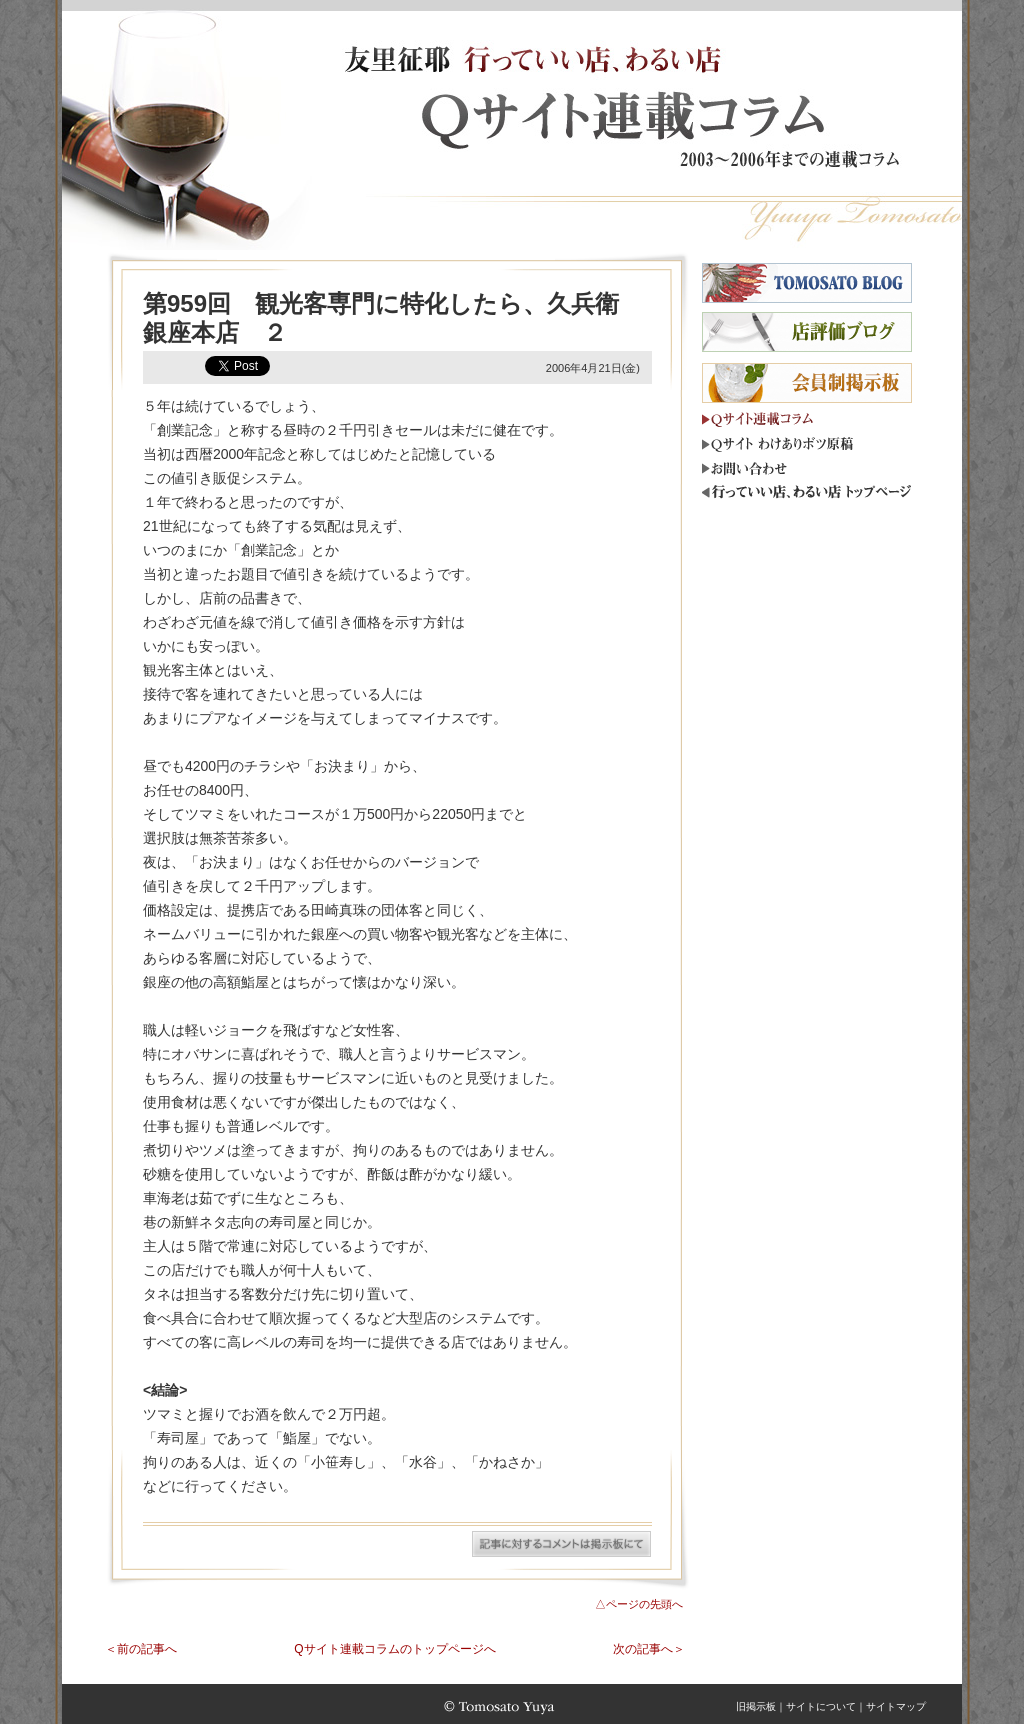  I want to click on サイトマップ, so click(896, 1706).